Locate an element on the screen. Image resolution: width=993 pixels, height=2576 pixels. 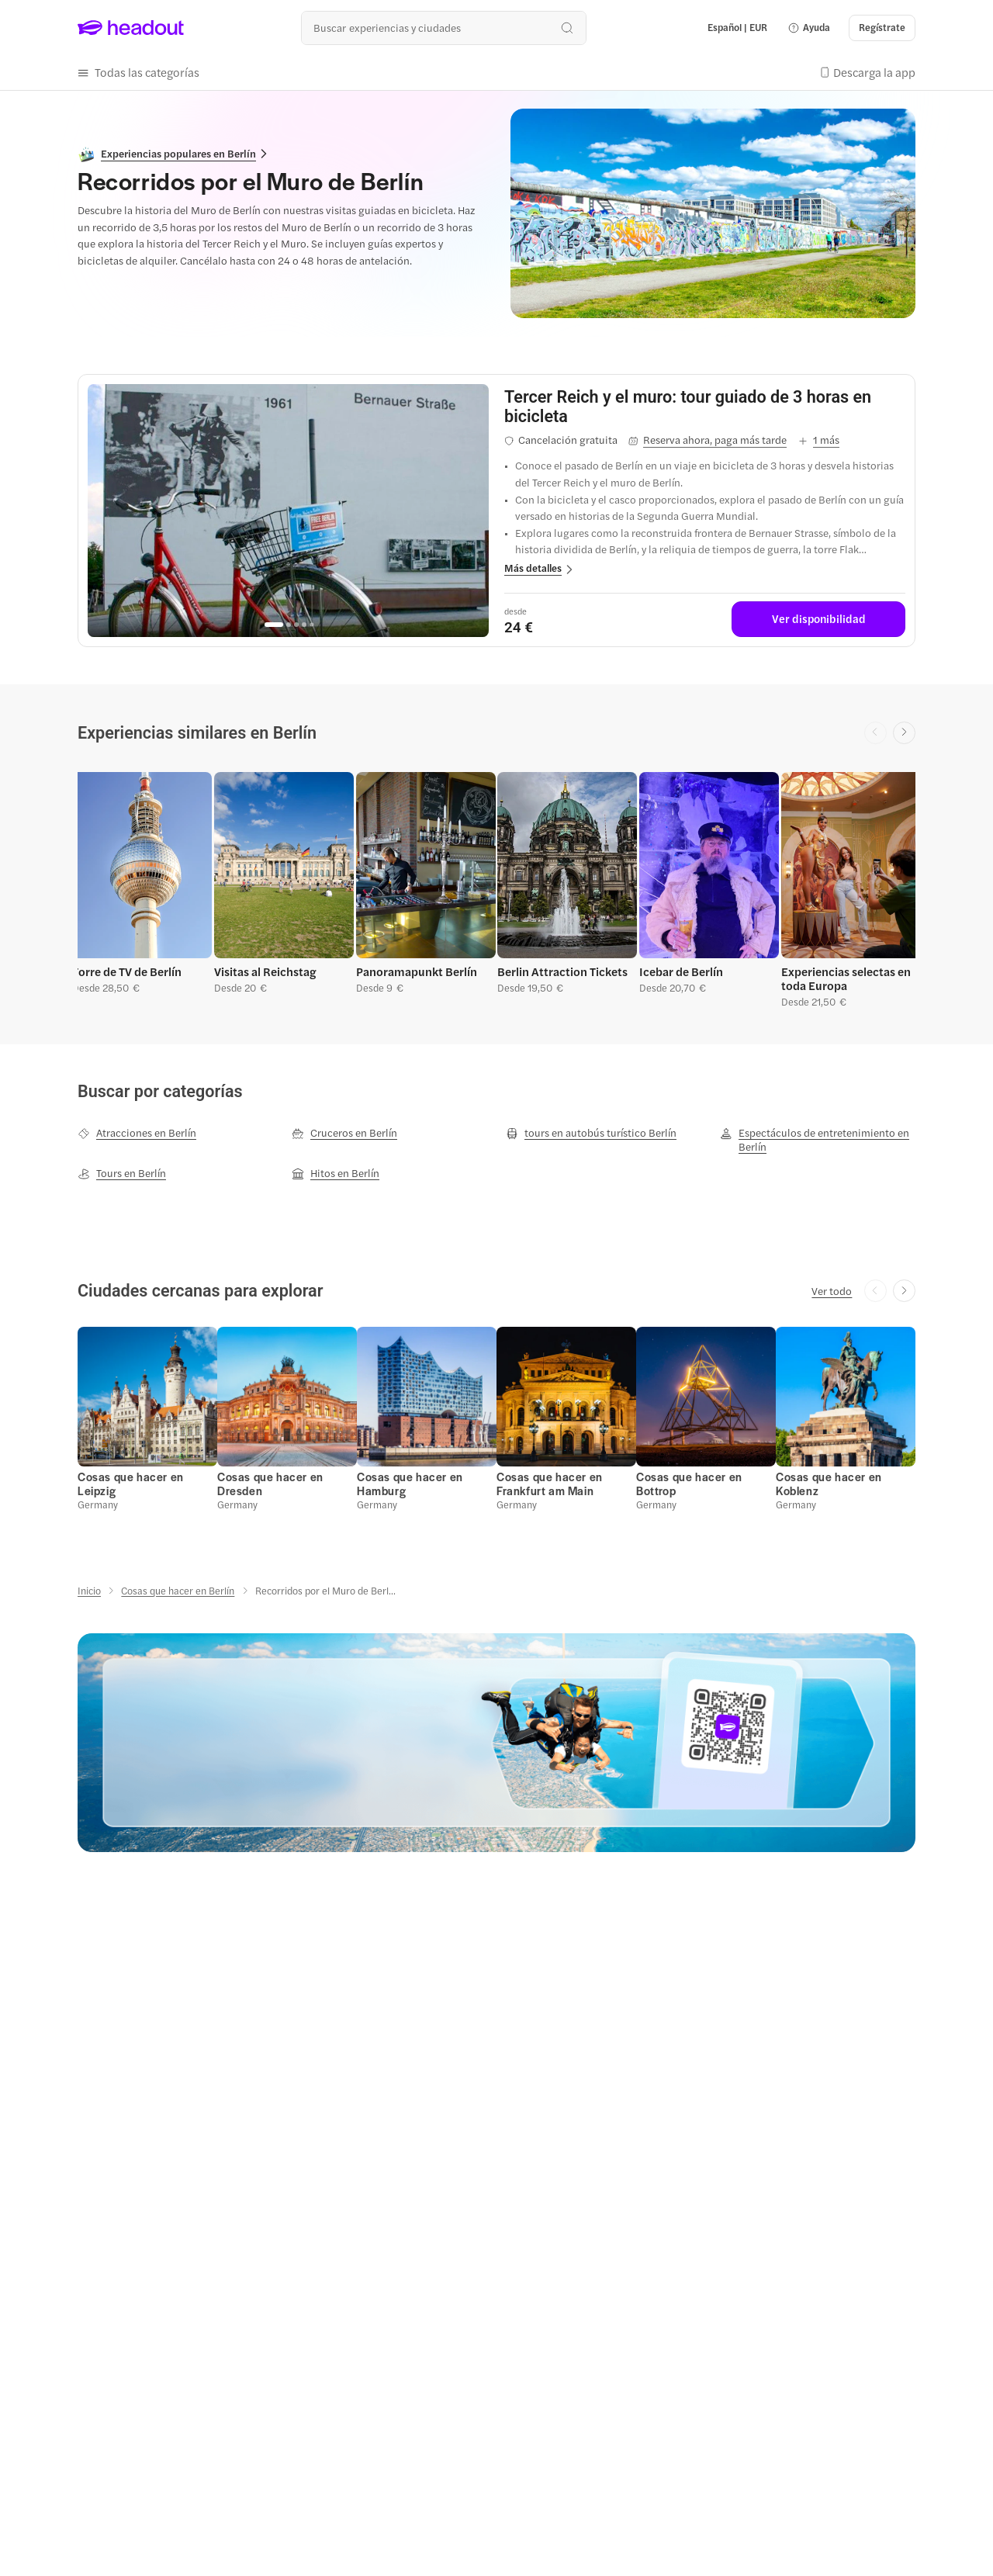
[¿Cuál es tu próximo destino?] is located at coordinates (443, 27).